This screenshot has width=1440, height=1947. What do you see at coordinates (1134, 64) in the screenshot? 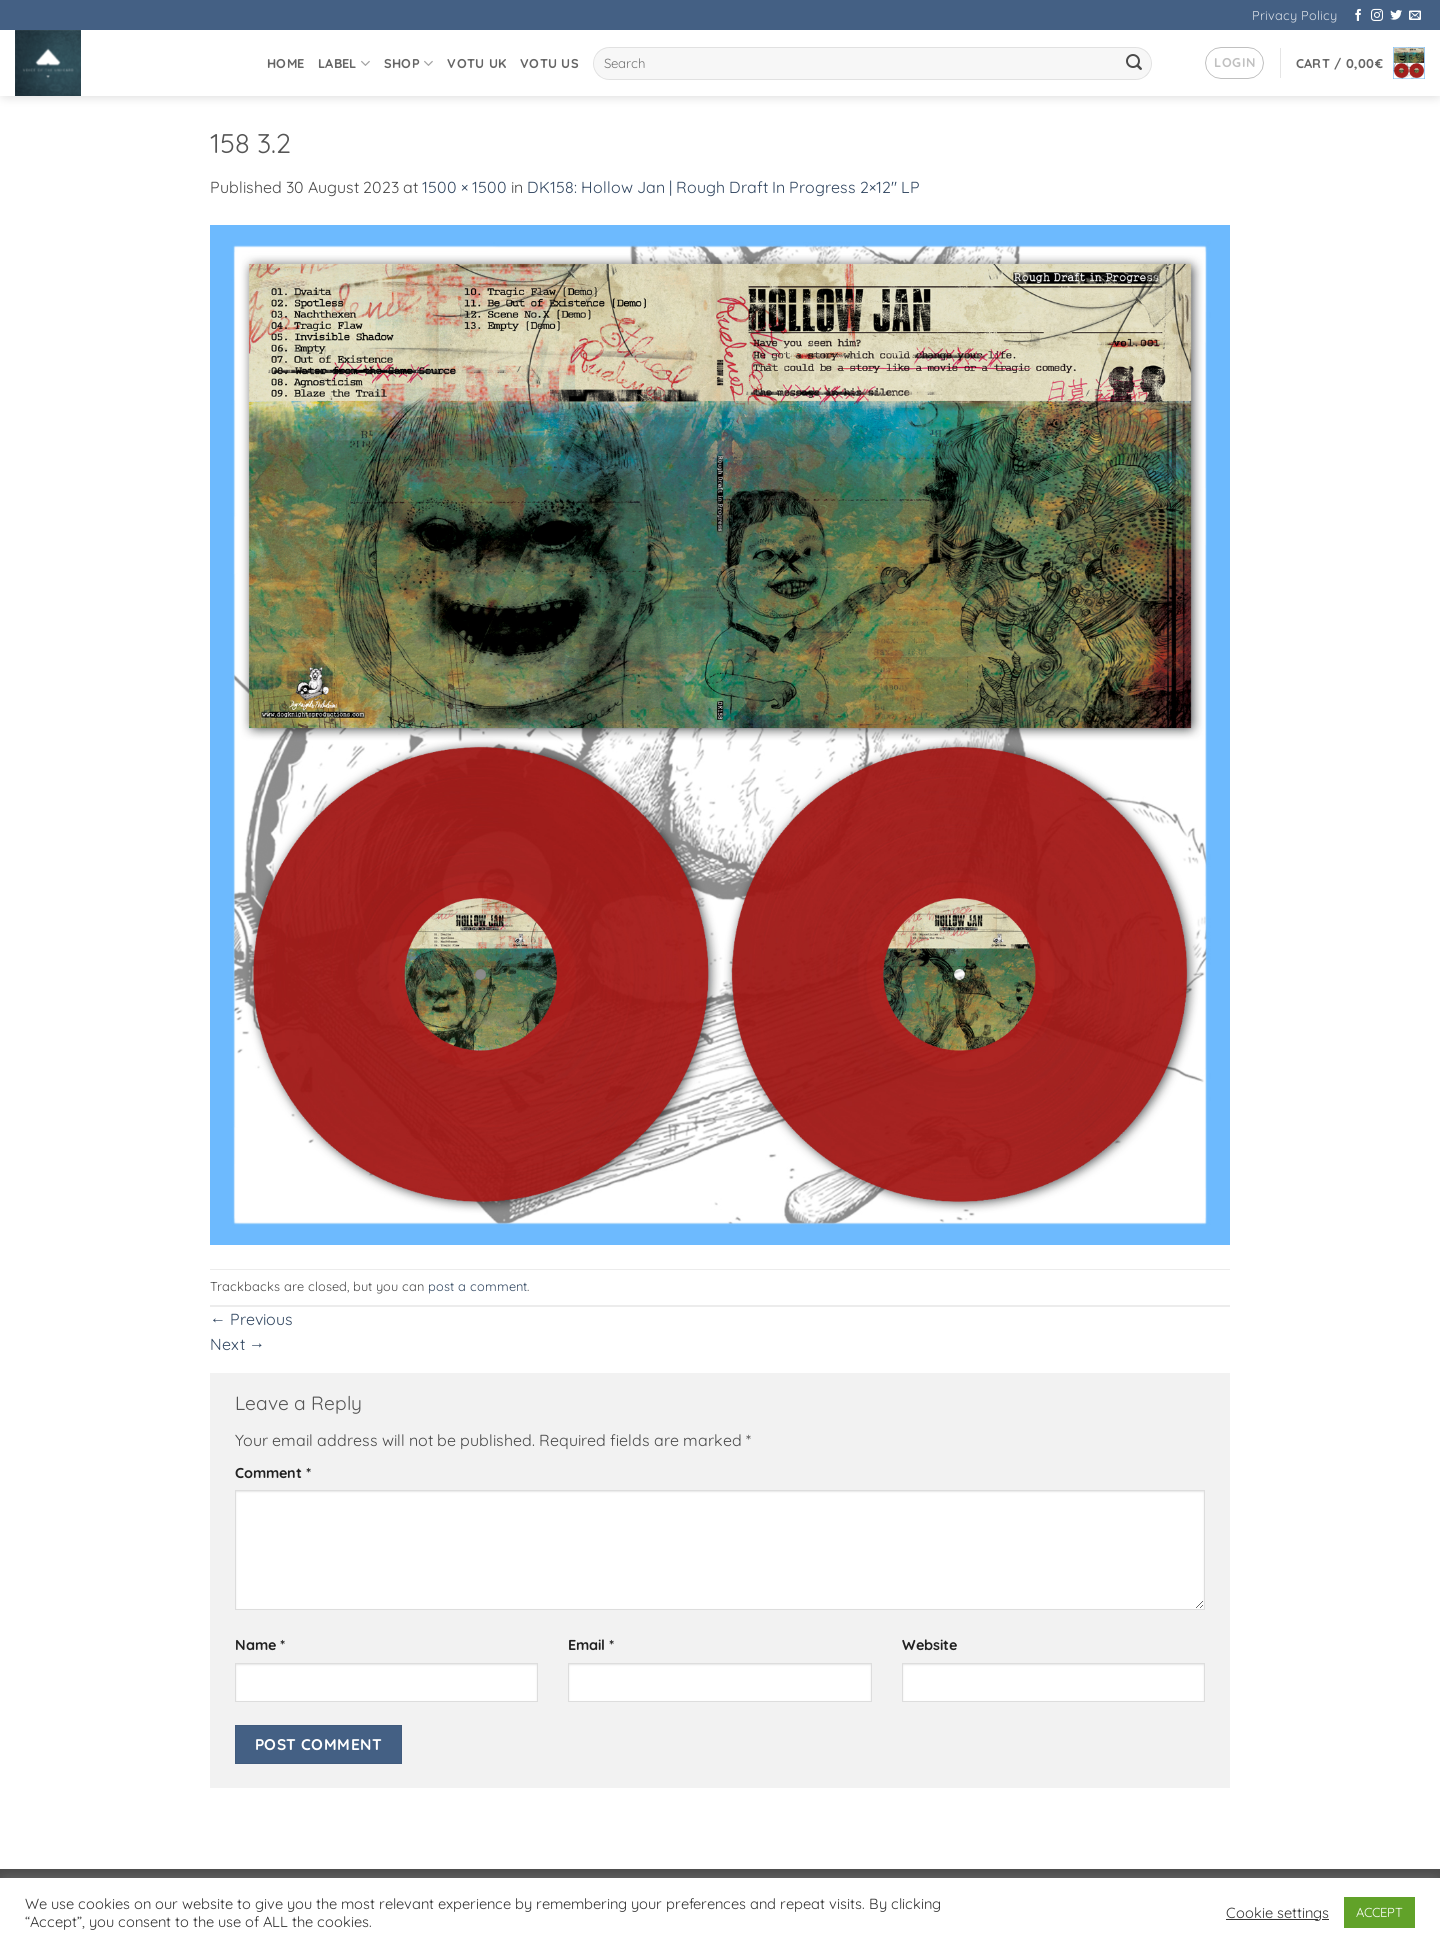
I see `[Submit]` at bounding box center [1134, 64].